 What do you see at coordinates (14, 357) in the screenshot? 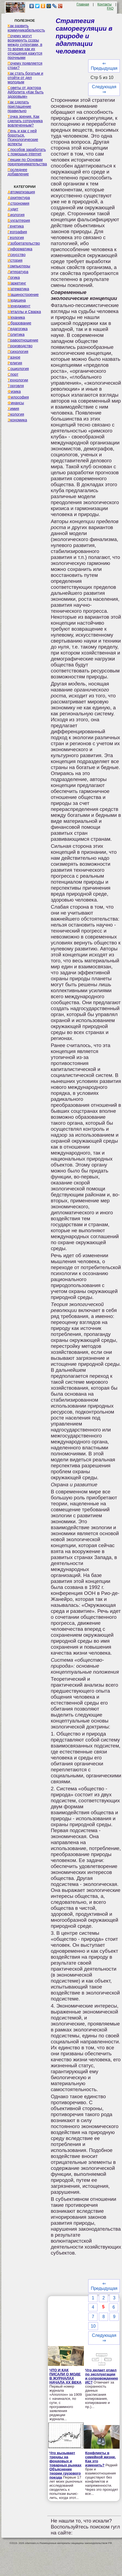
I see `Разное` at bounding box center [14, 357].